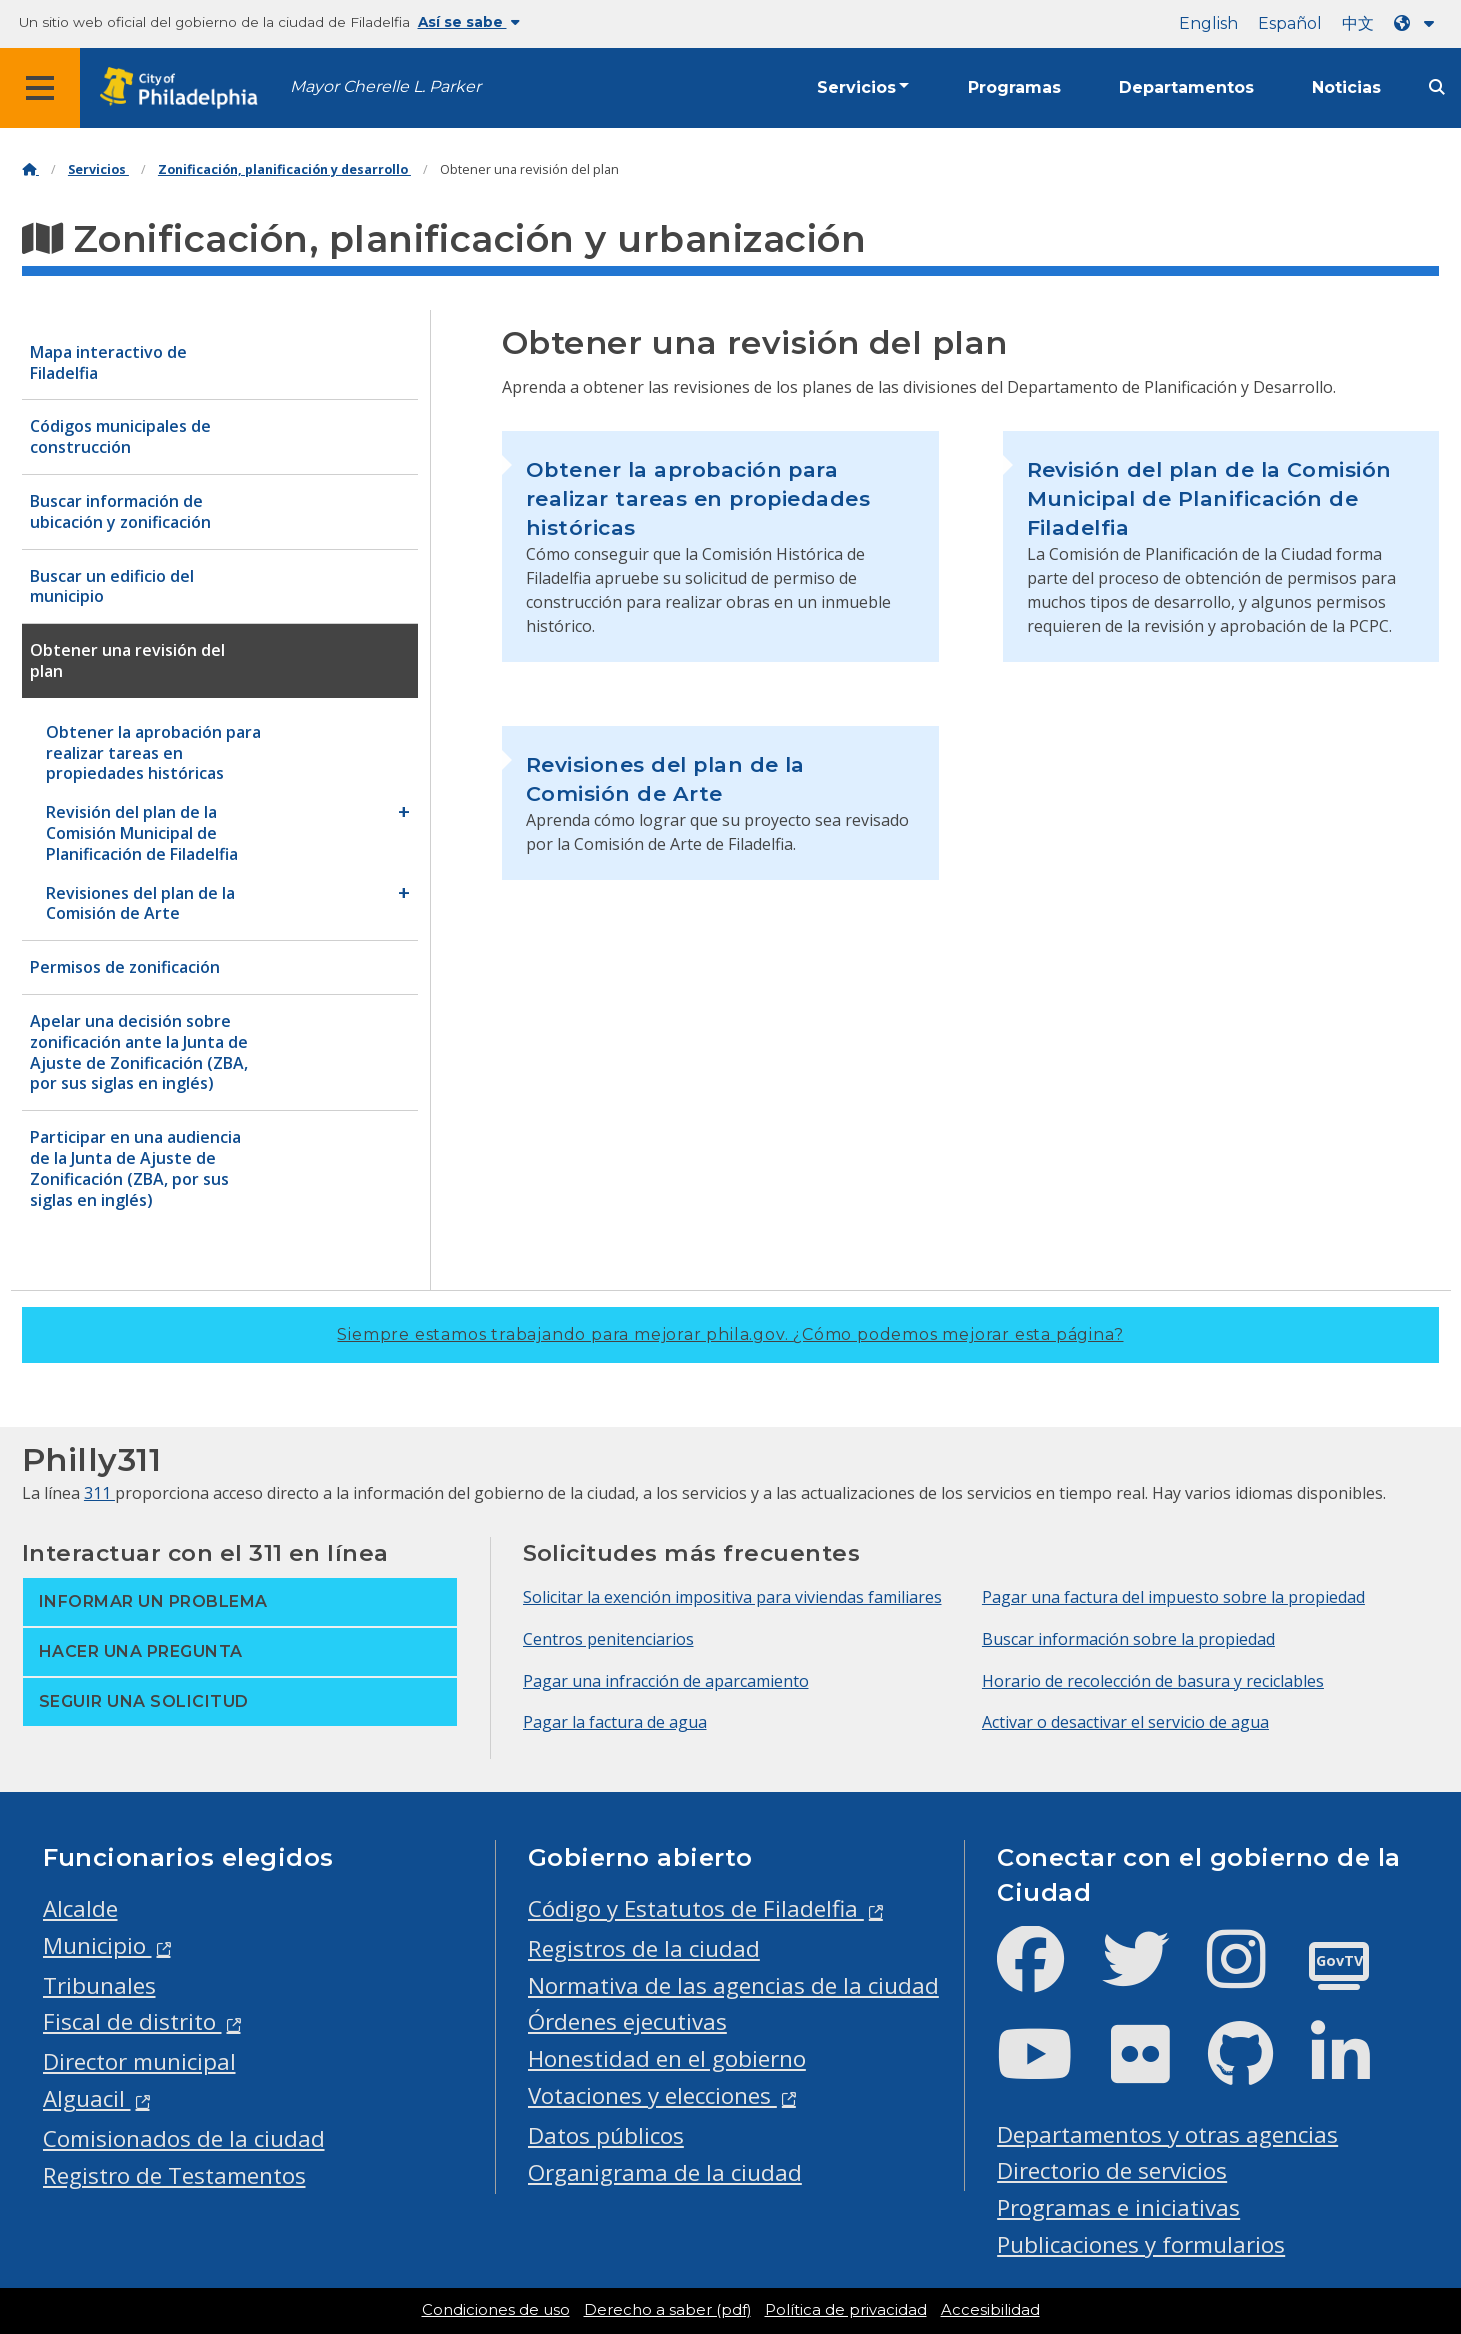 Image resolution: width=1461 pixels, height=2334 pixels. What do you see at coordinates (1346, 87) in the screenshot?
I see `Noticias` at bounding box center [1346, 87].